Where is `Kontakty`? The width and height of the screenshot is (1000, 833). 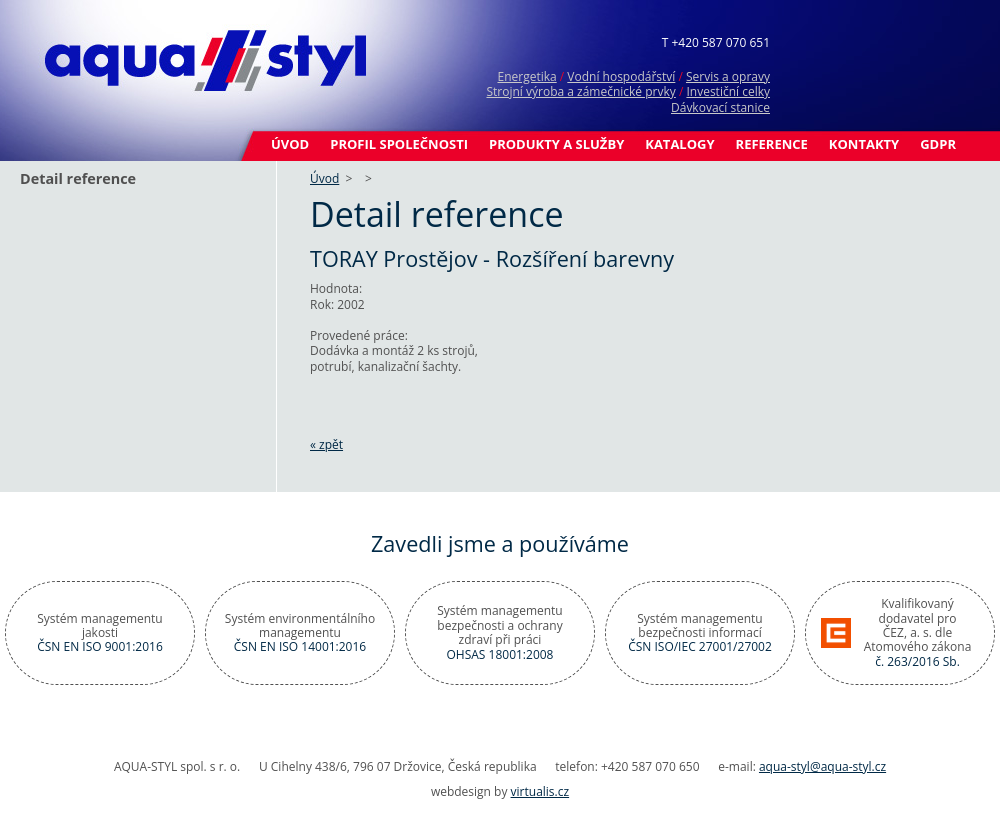
Kontakty is located at coordinates (864, 144).